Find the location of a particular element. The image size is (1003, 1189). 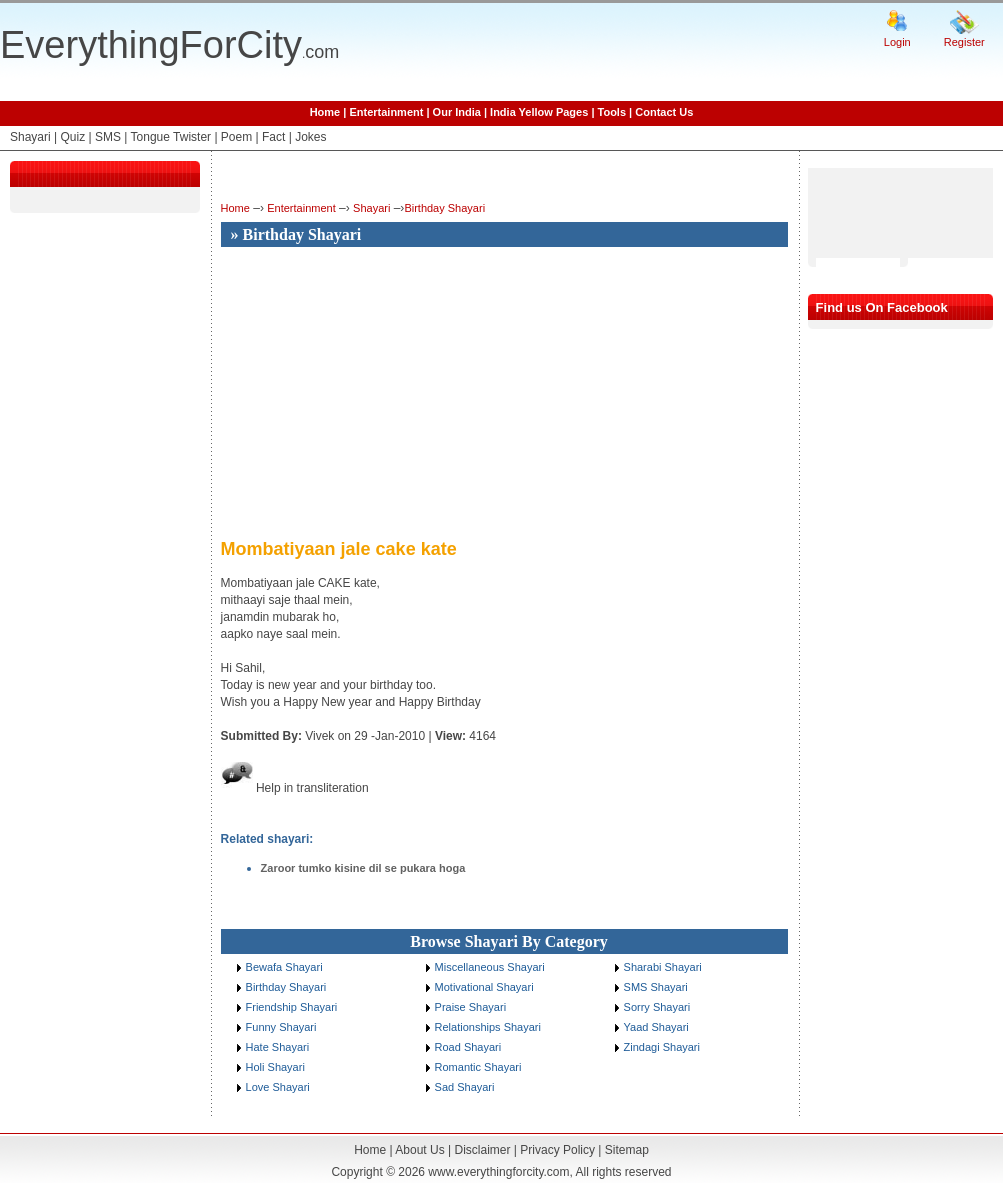

SMS Shayari is located at coordinates (656, 987).